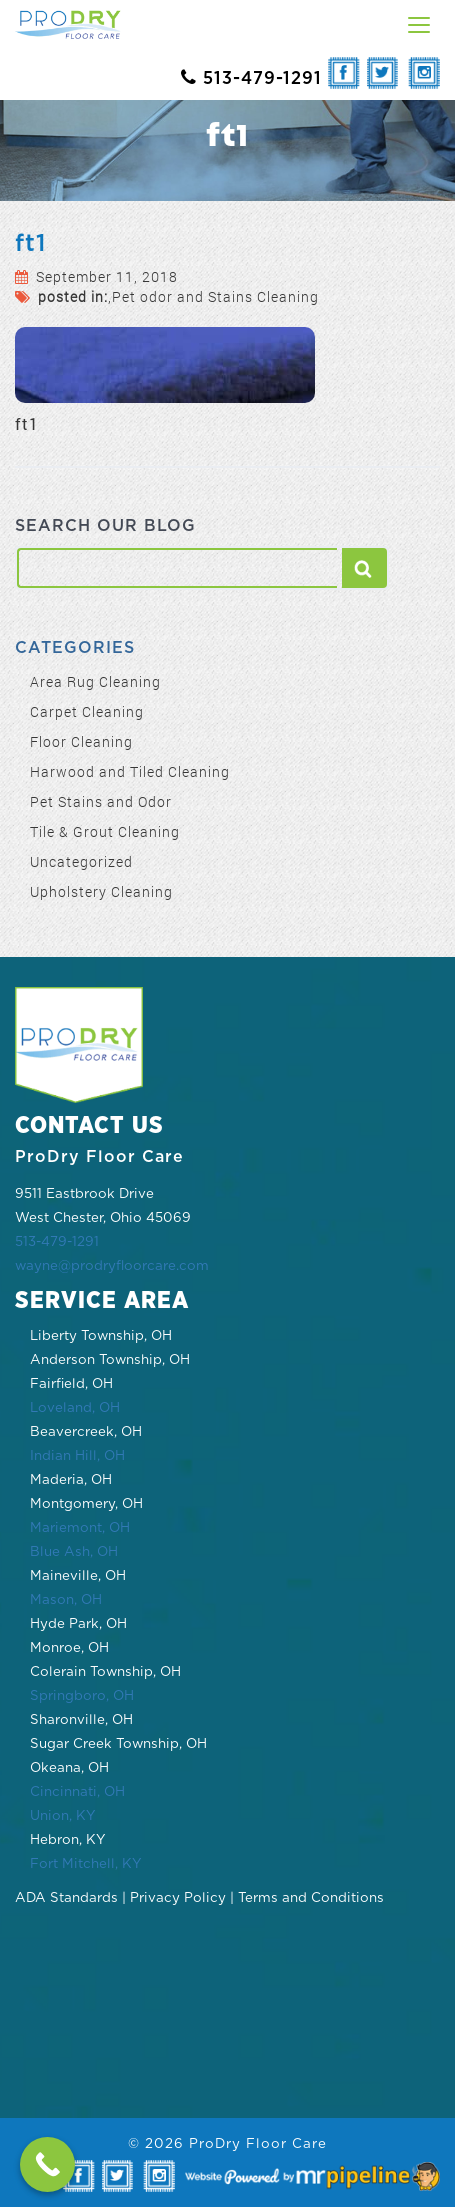 The width and height of the screenshot is (455, 2207). I want to click on Harwood and Tiled Cleaning, so click(130, 771).